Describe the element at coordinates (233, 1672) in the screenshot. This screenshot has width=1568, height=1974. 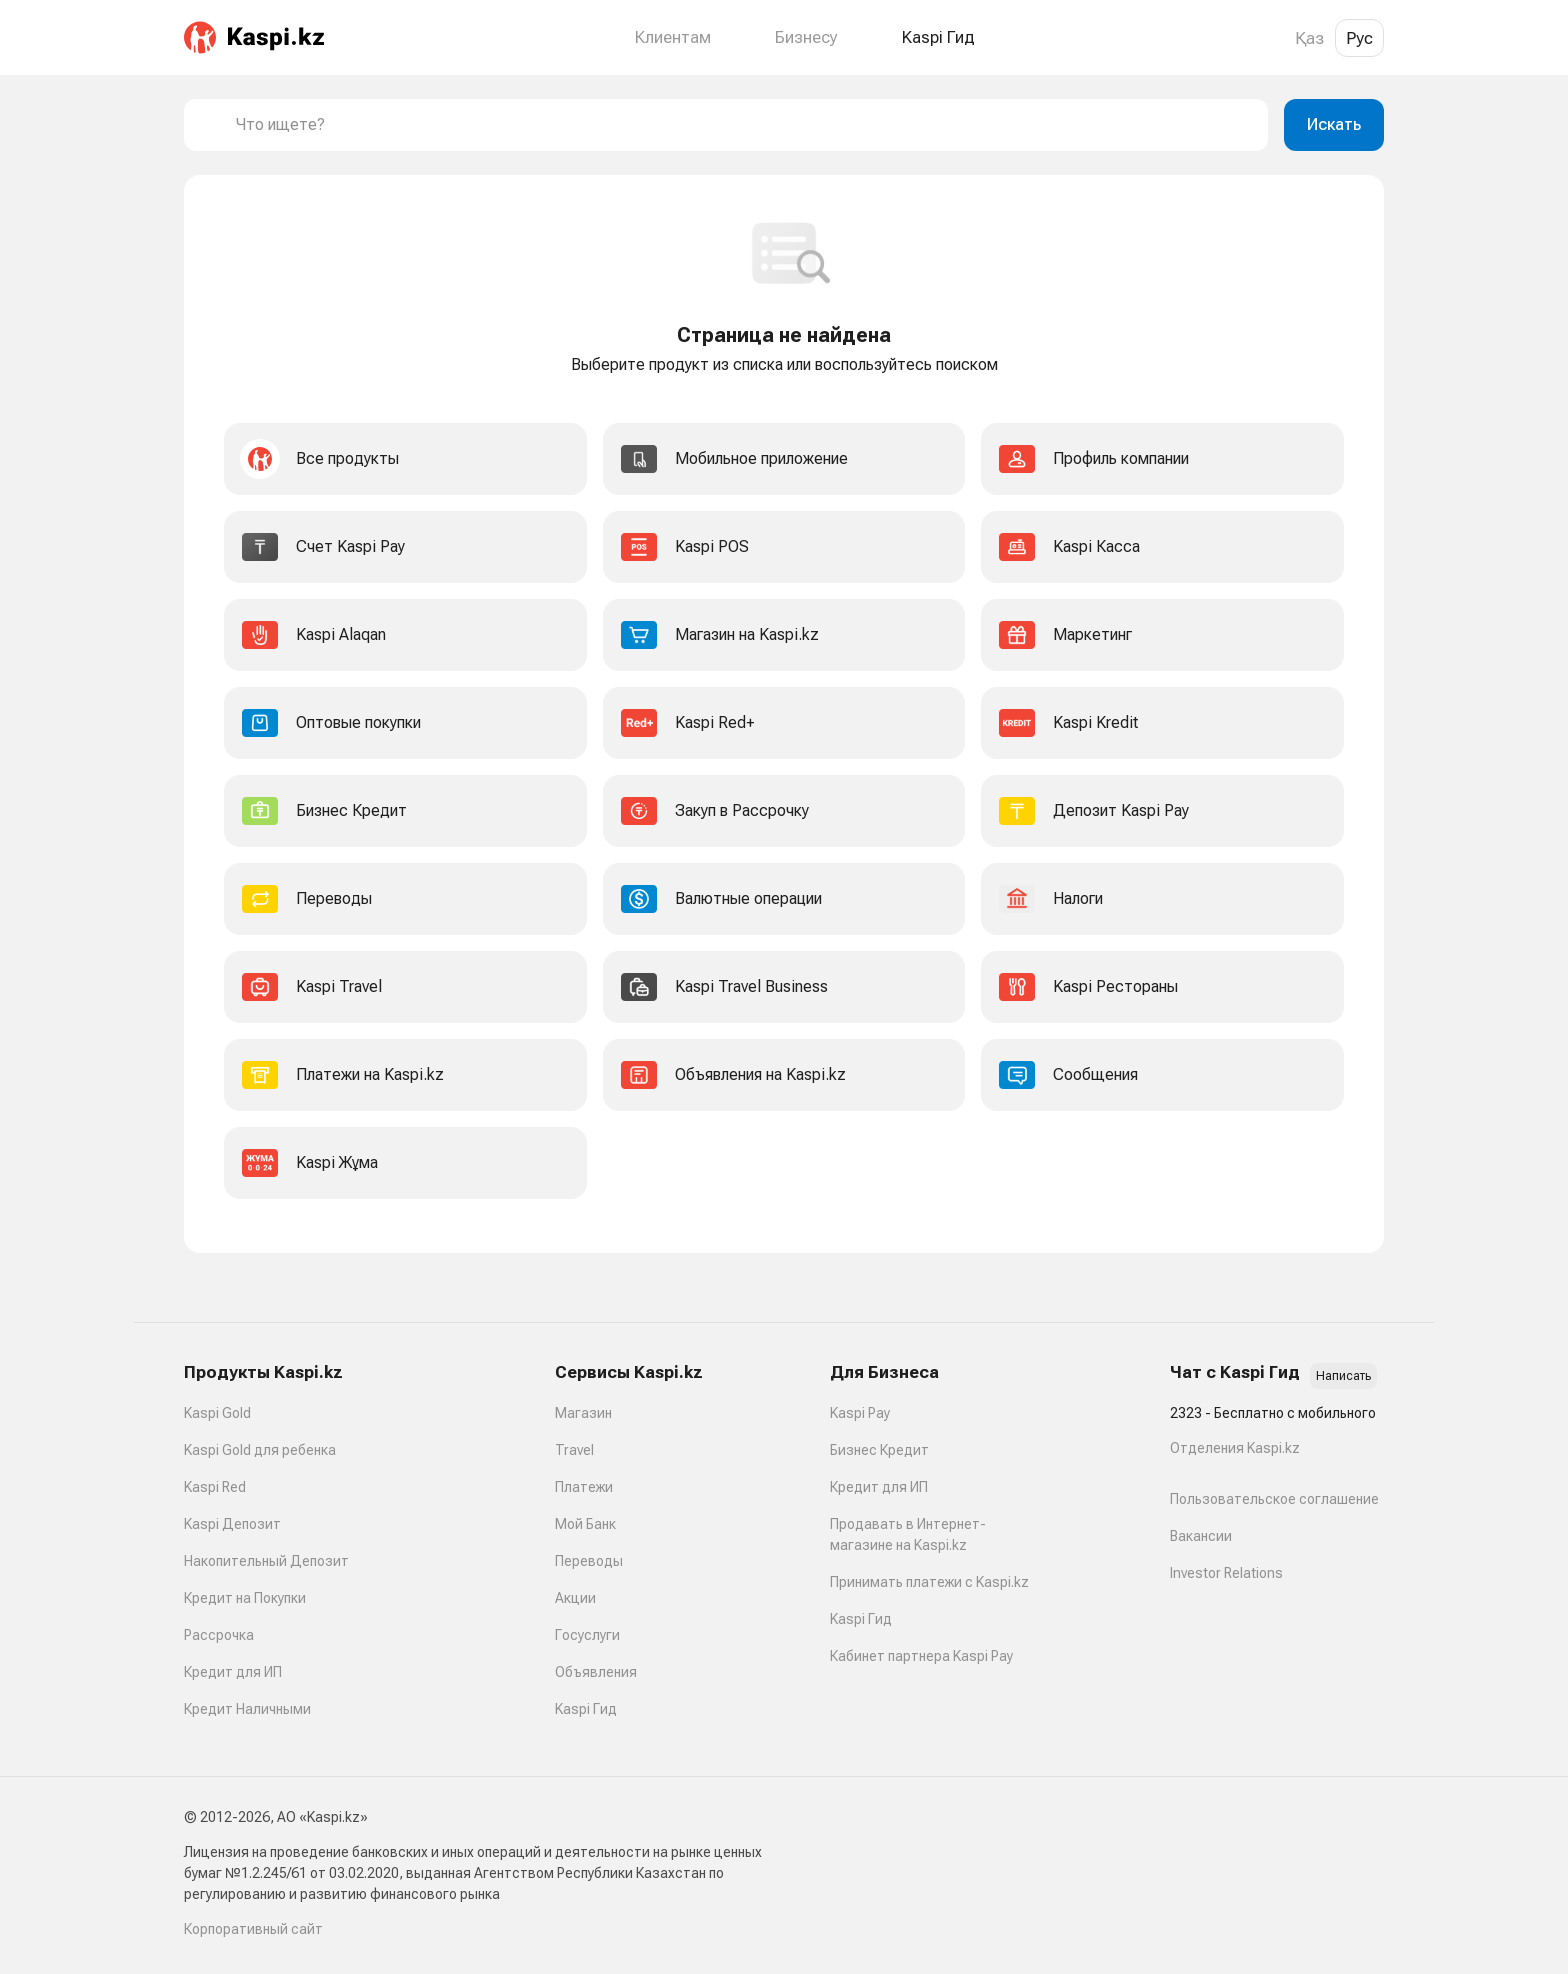
I see `Кредит для ИП` at that location.